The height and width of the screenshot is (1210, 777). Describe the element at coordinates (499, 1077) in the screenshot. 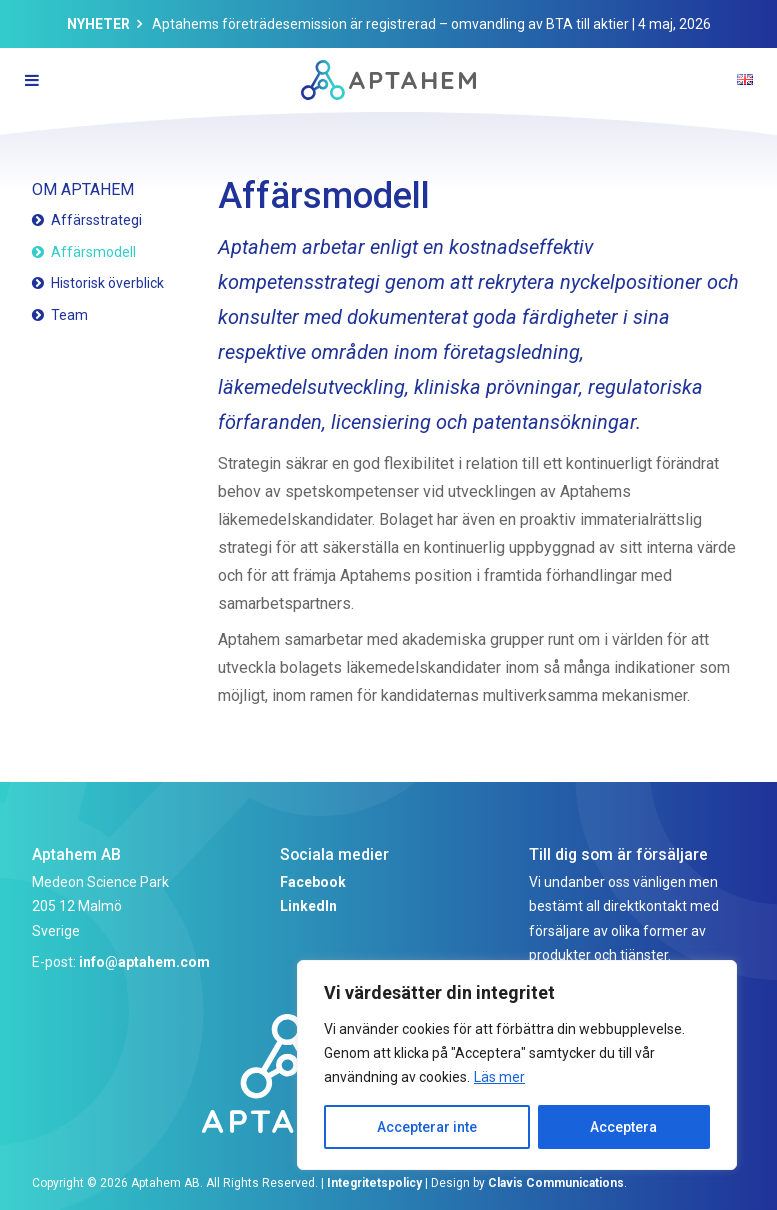

I see `Läs mer` at that location.